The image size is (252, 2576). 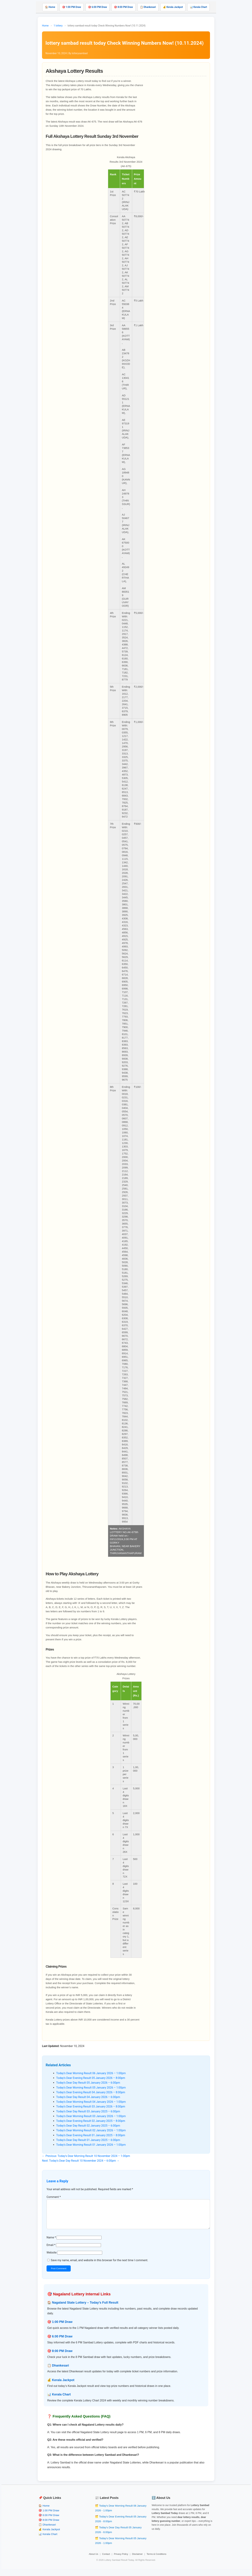 What do you see at coordinates (198, 7) in the screenshot?
I see `📊 Kerala Chart` at bounding box center [198, 7].